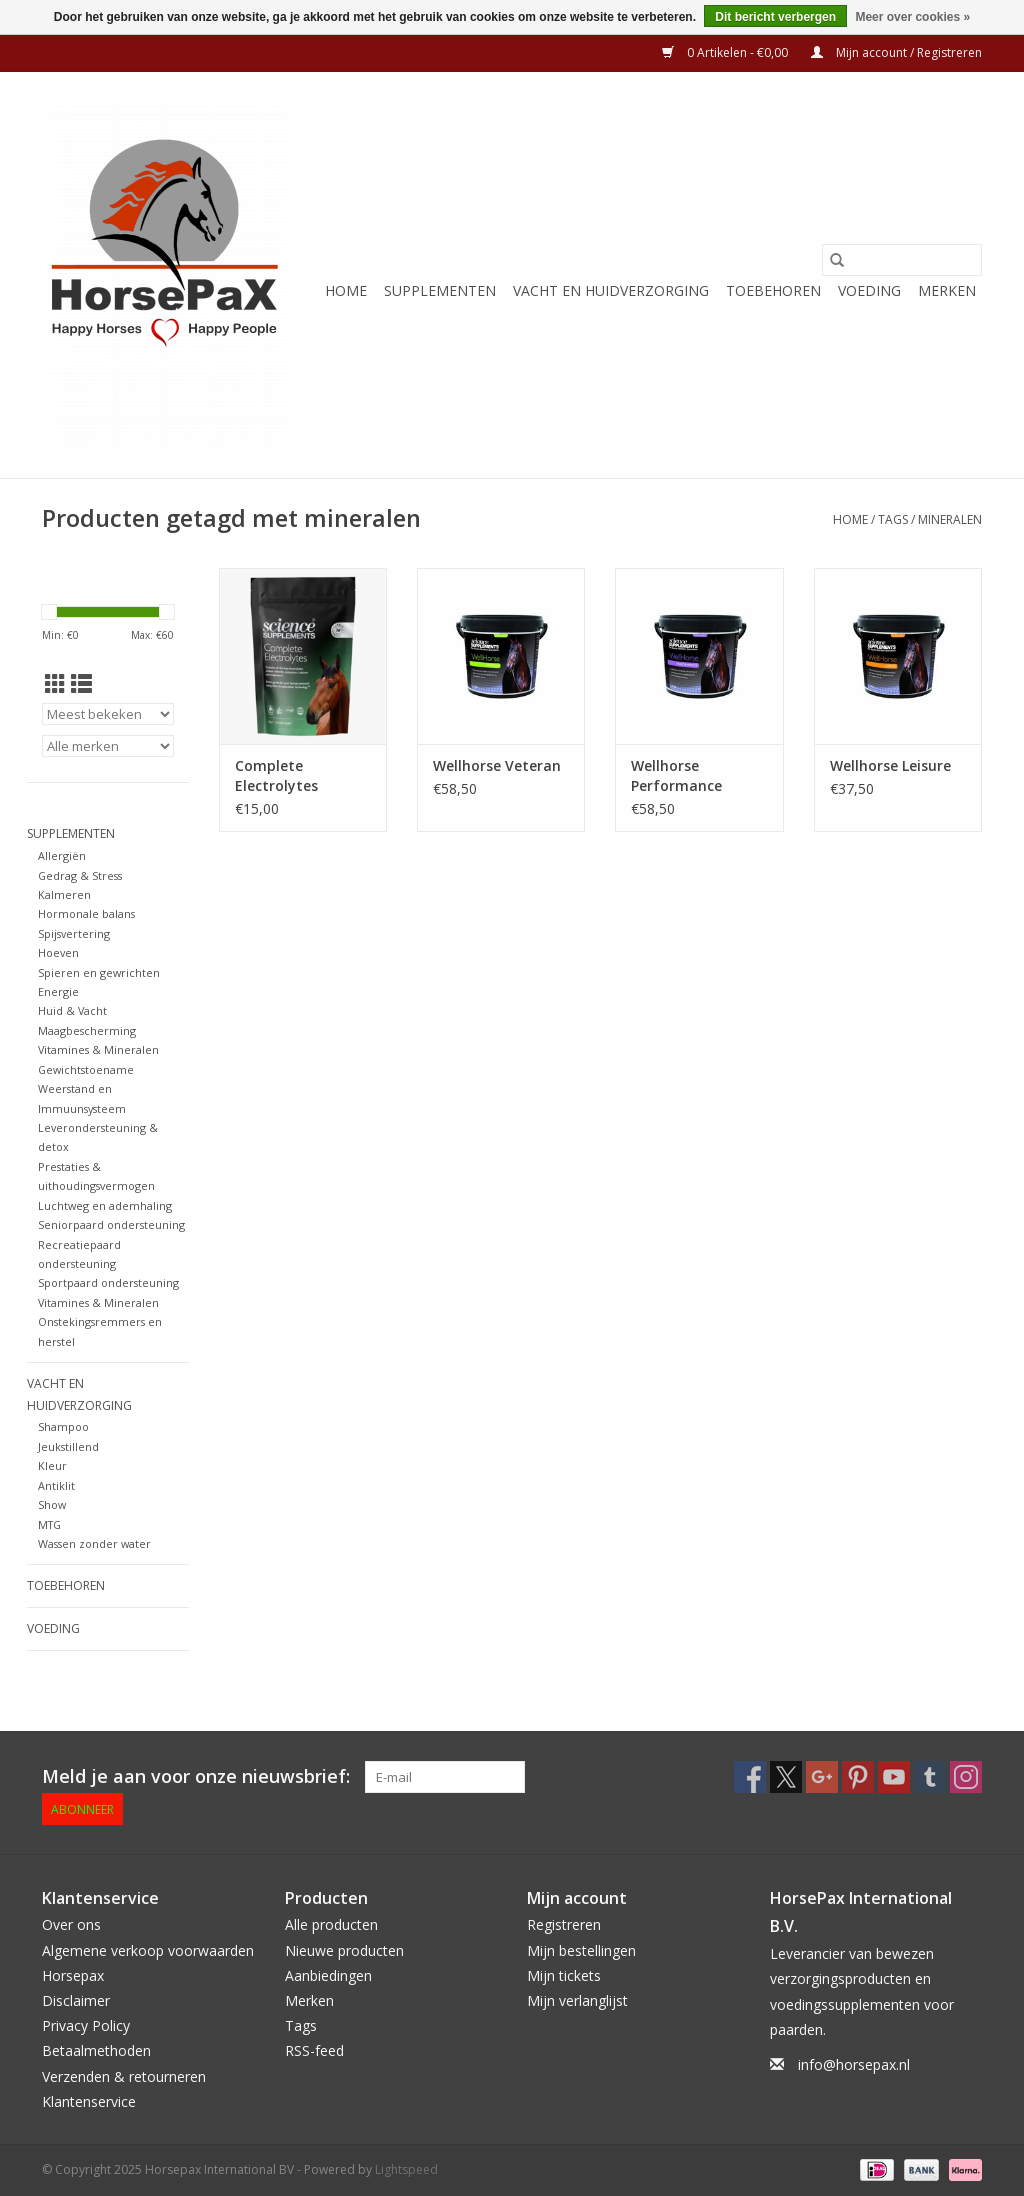  What do you see at coordinates (930, 1777) in the screenshot?
I see `[Tumblr Horsepax International BV]` at bounding box center [930, 1777].